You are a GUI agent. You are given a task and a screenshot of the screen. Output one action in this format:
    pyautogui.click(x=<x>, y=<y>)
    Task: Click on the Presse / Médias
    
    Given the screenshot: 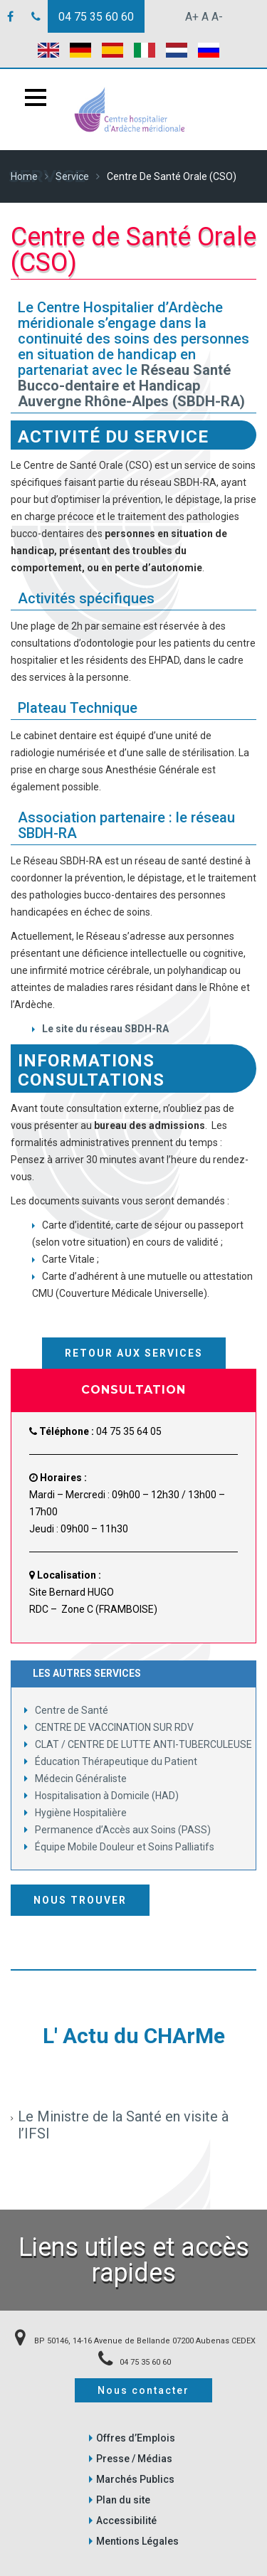 What is the action you would take?
    pyautogui.click(x=134, y=2458)
    